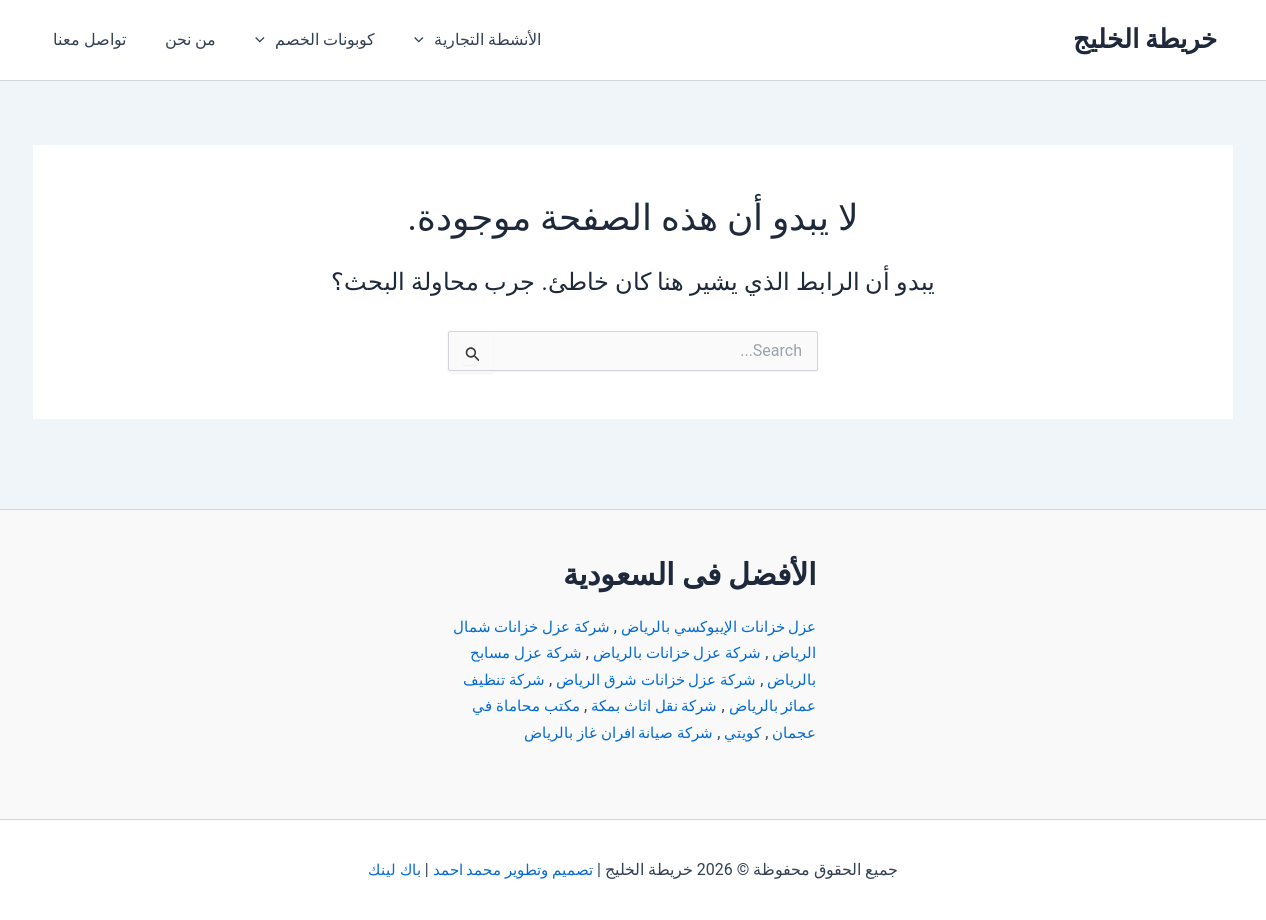  I want to click on كويتي, so click(622, 705).